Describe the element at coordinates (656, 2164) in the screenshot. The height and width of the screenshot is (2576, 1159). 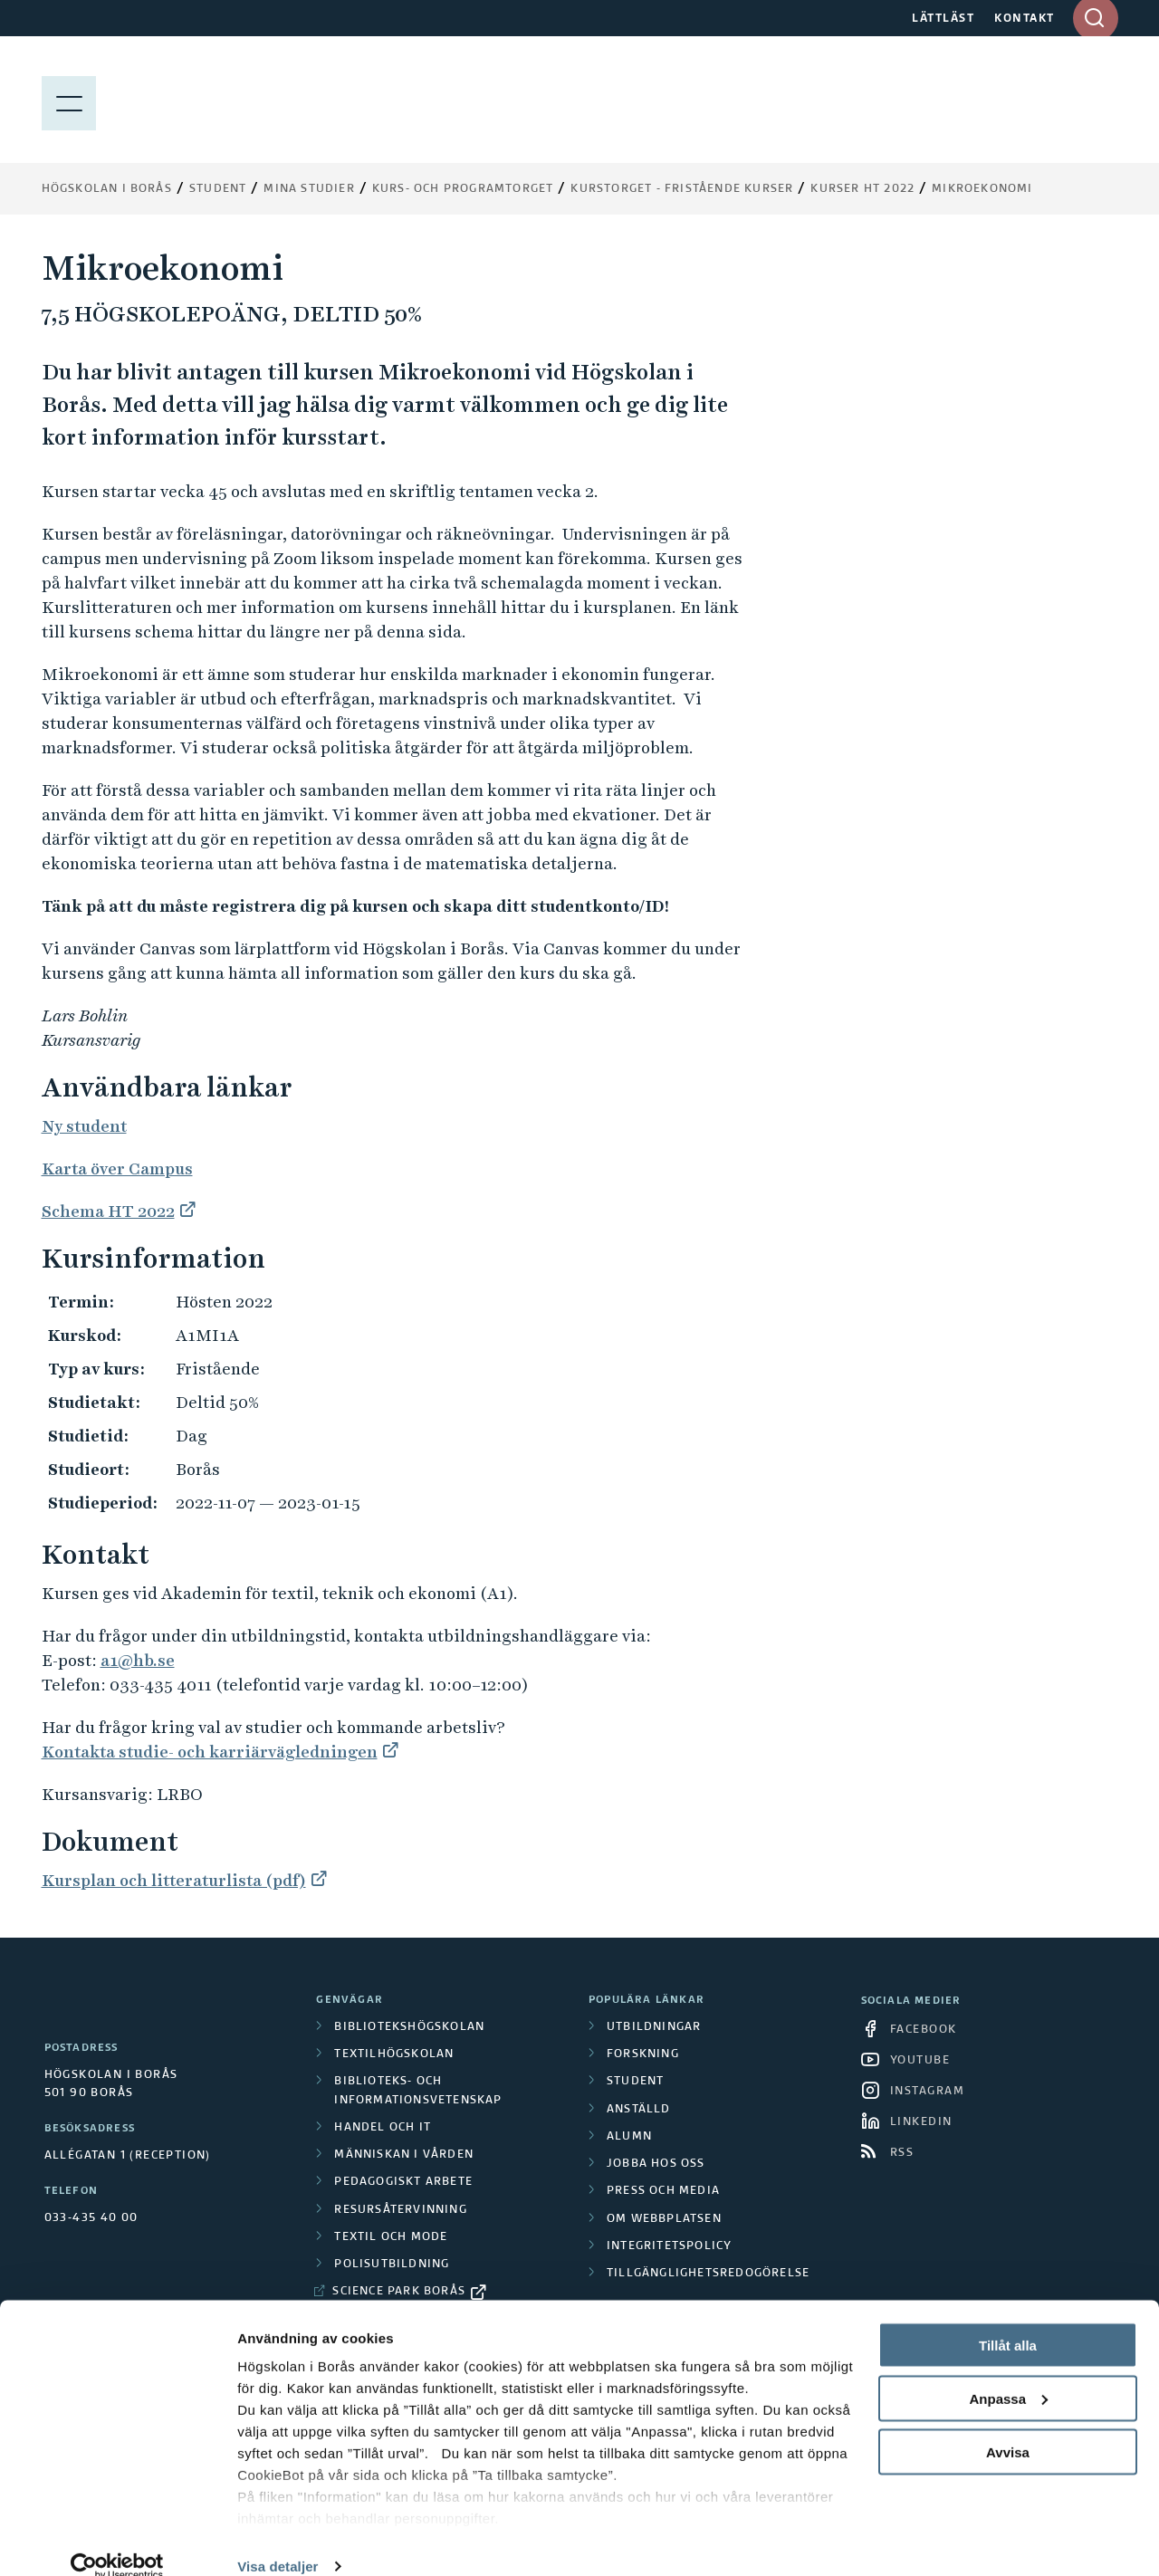
I see `Jobba hos oss` at that location.